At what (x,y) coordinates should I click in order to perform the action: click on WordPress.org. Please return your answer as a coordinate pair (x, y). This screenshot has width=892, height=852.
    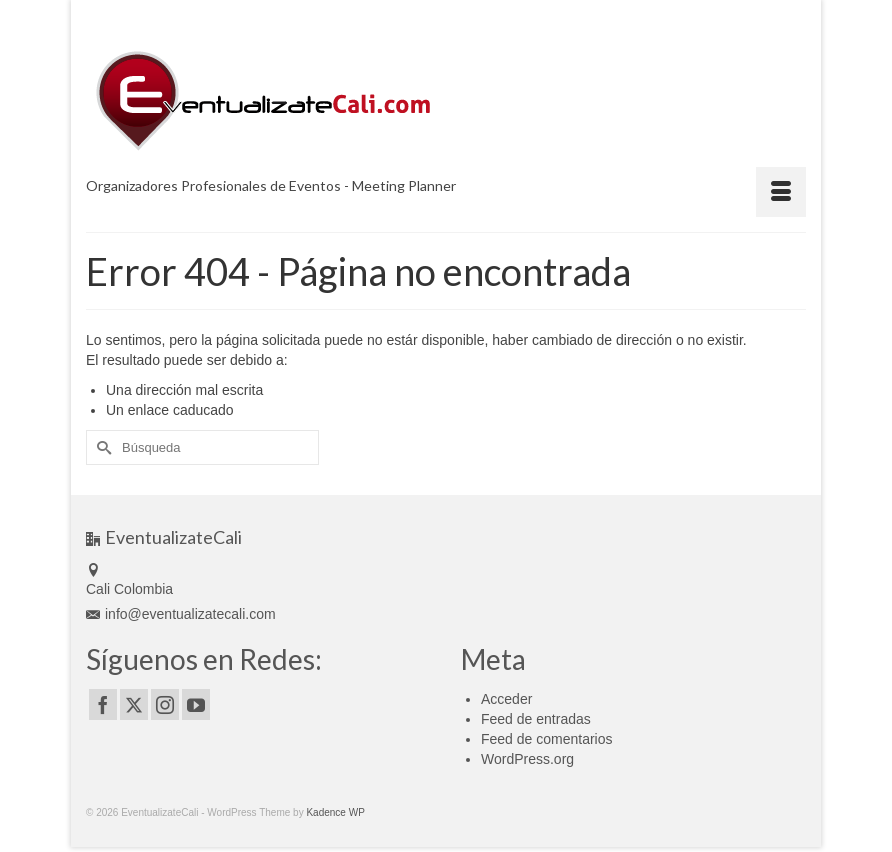
    Looking at the image, I should click on (527, 759).